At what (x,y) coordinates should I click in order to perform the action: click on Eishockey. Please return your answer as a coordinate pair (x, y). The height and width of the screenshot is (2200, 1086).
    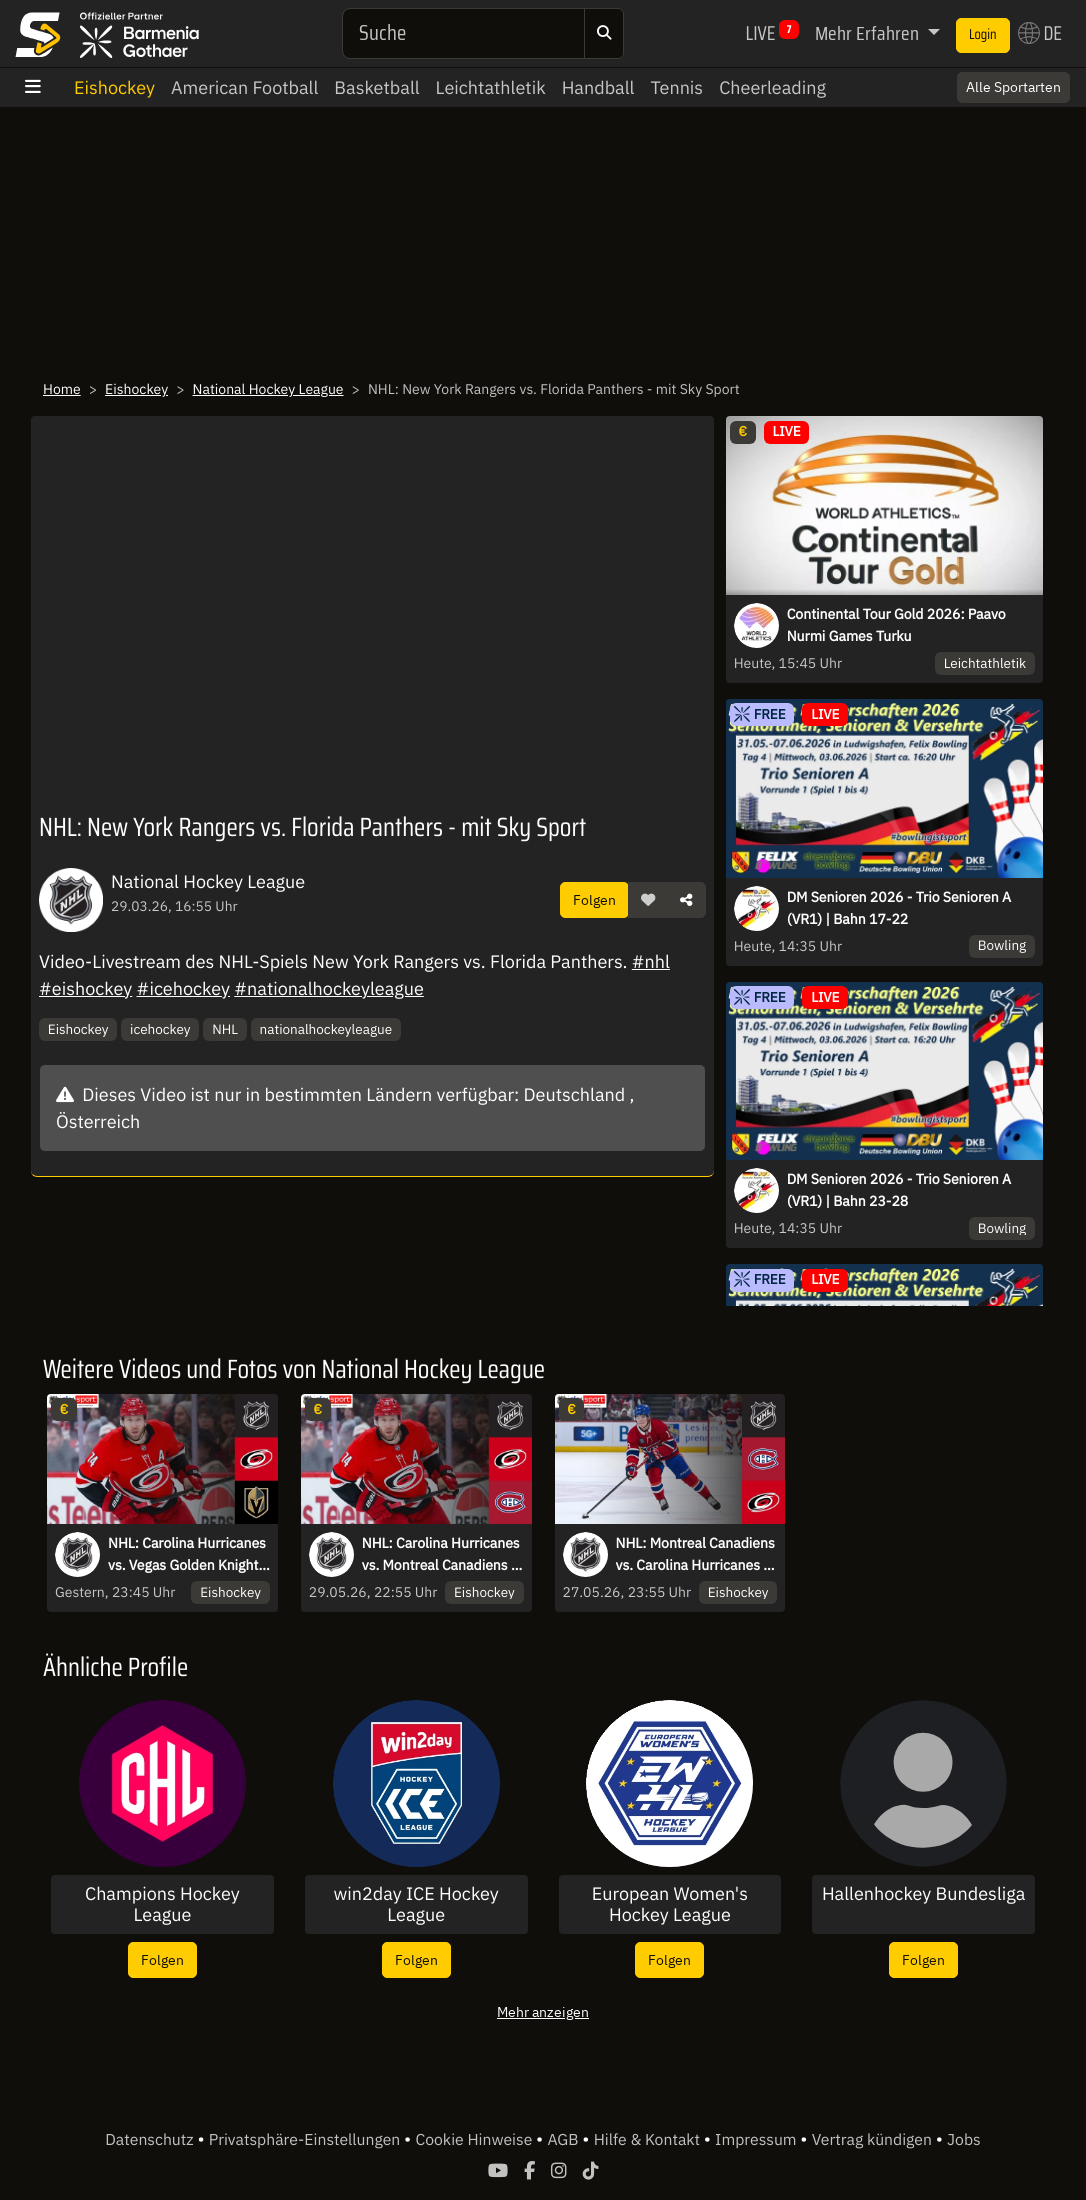
    Looking at the image, I should click on (114, 87).